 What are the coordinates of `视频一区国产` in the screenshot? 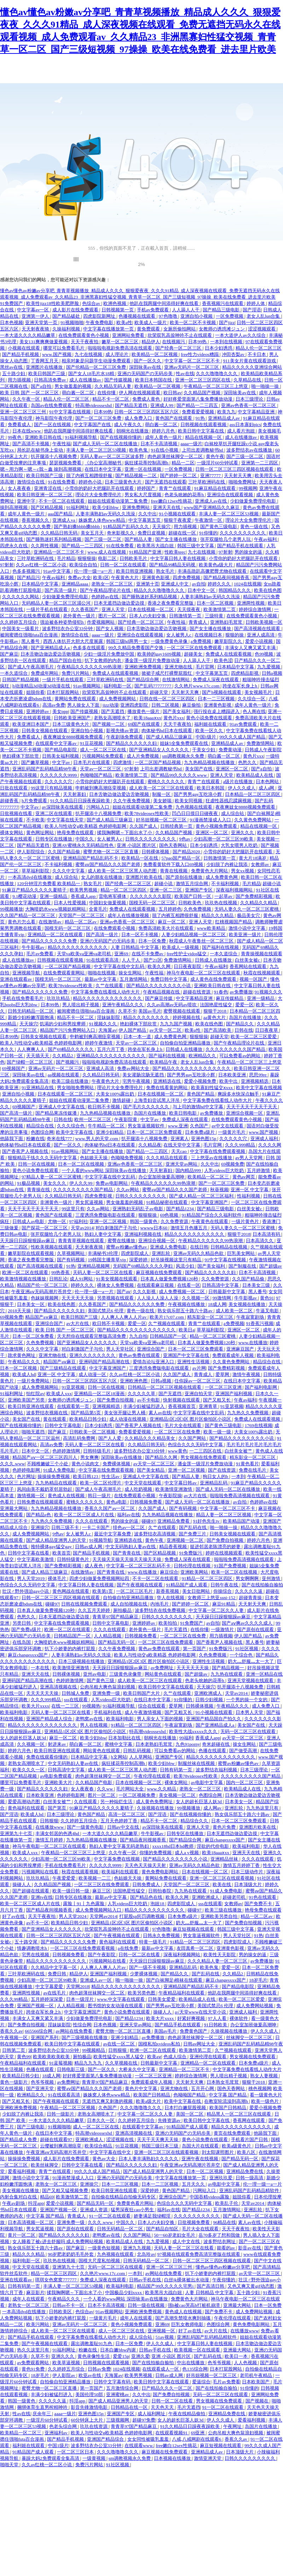 It's located at (253, 979).